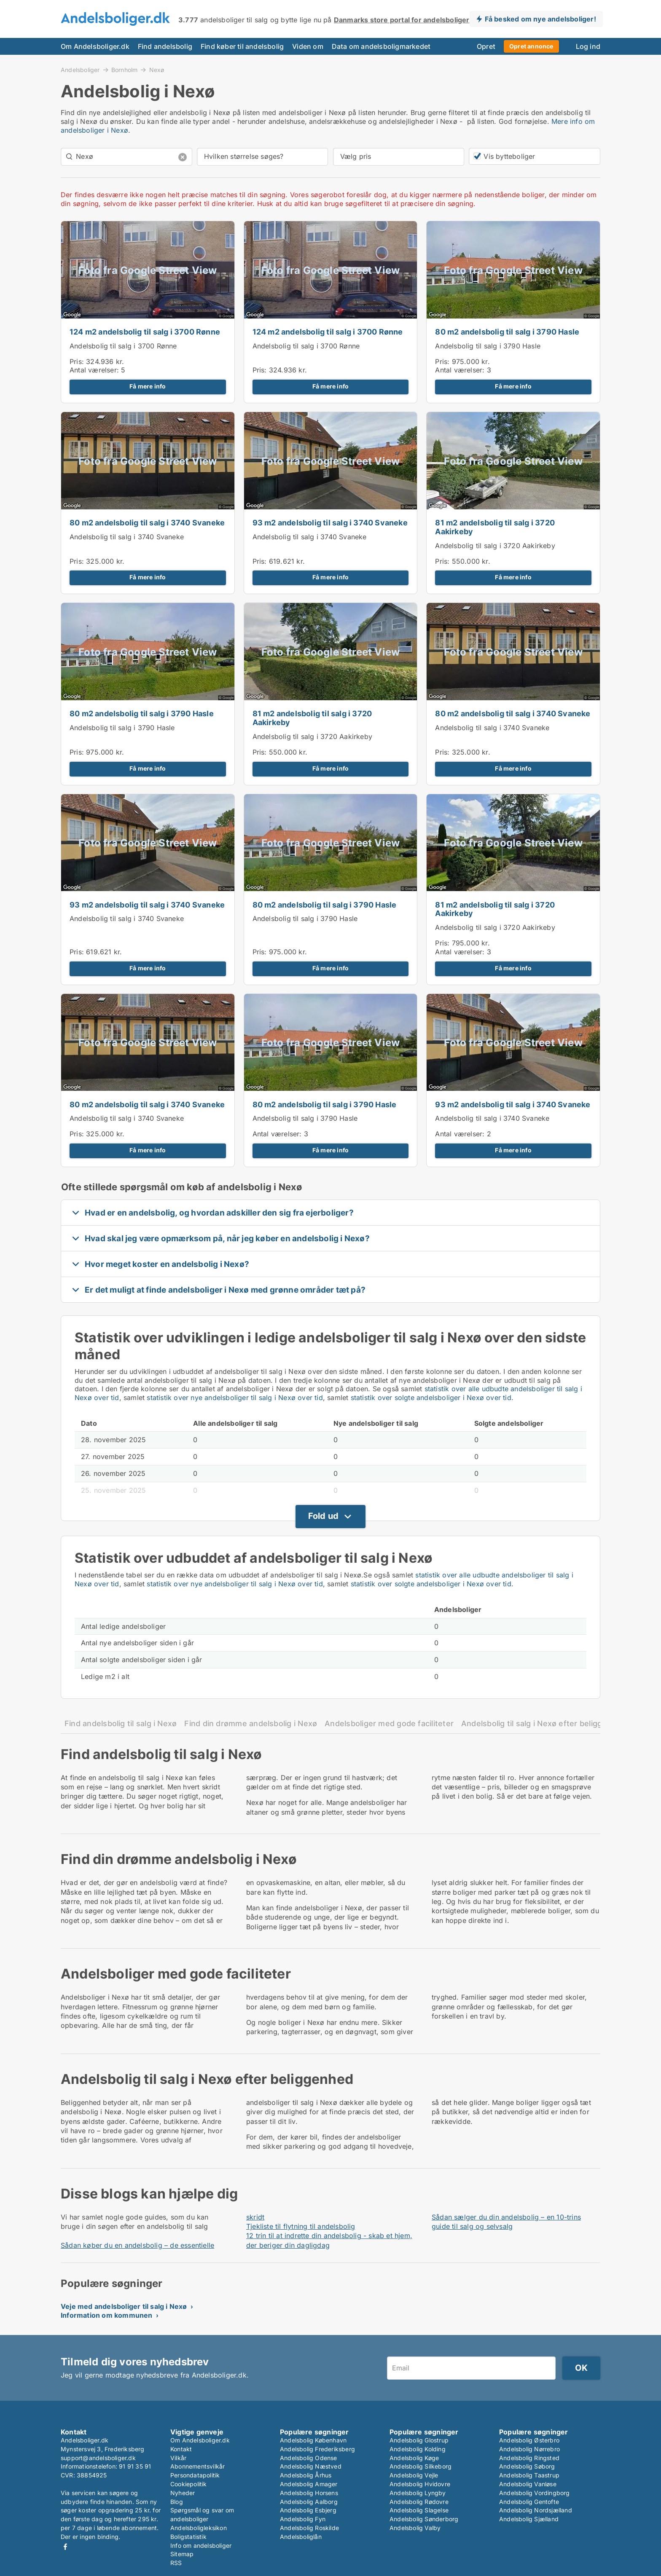  I want to click on Andelsbolig Lyngby, so click(418, 2492).